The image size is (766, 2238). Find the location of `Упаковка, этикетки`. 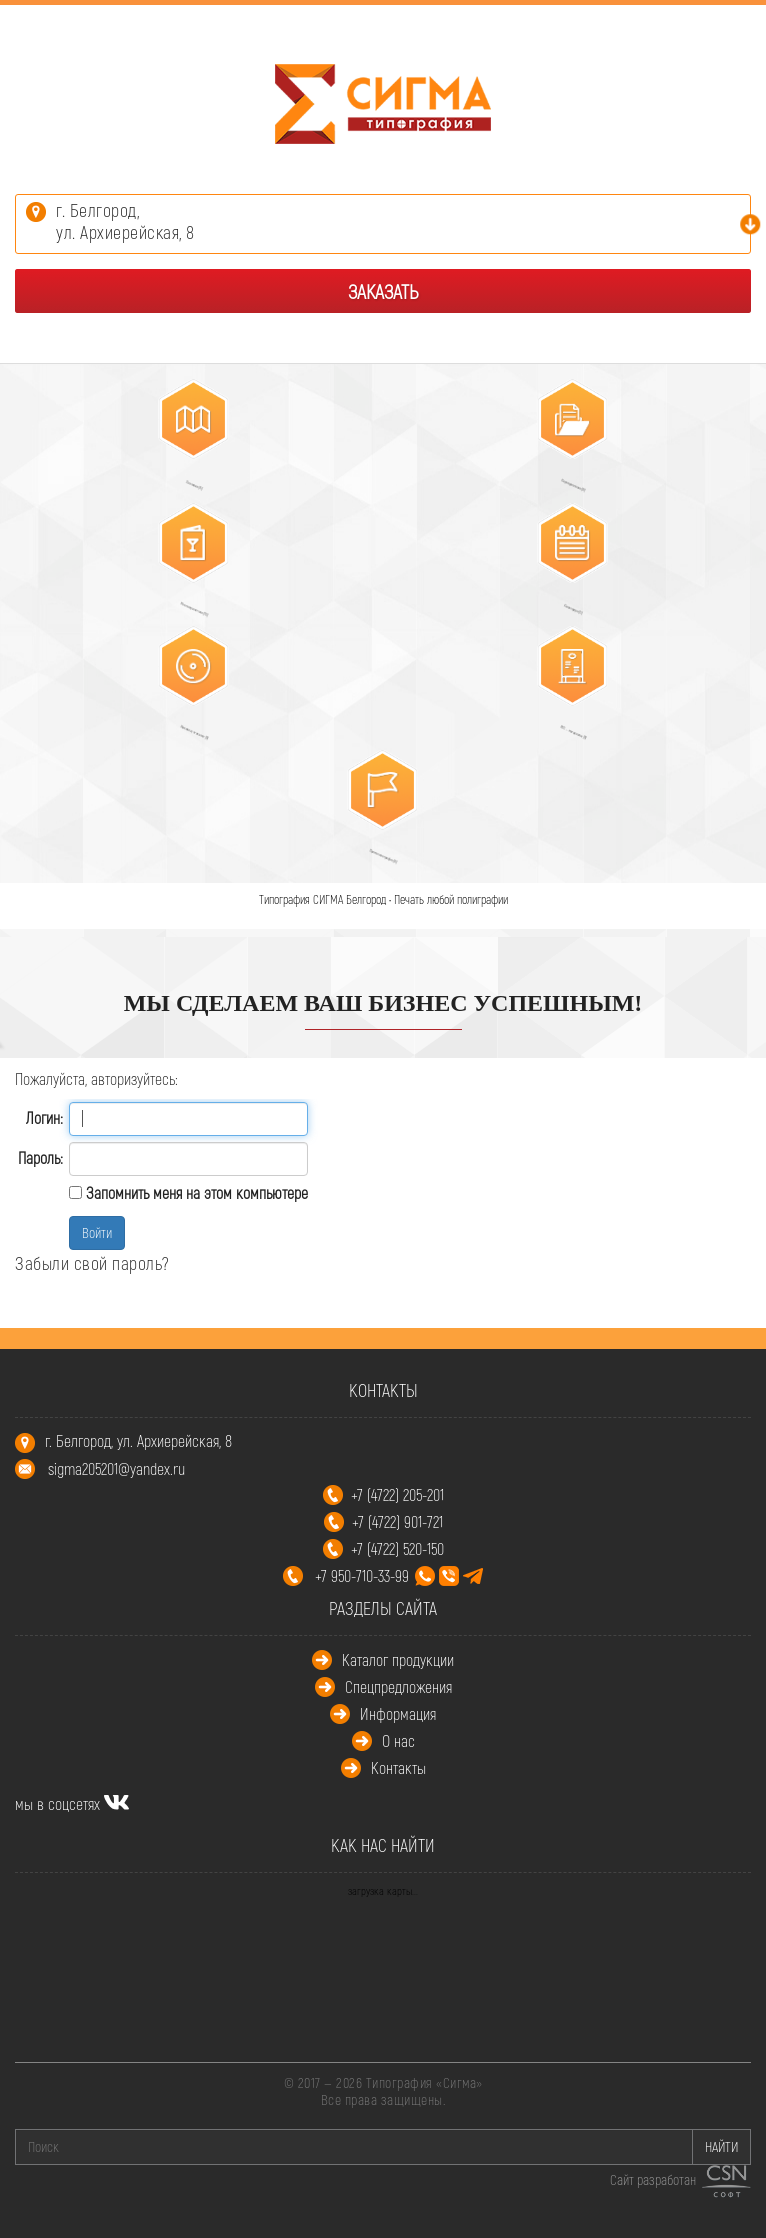

Упаковка, этикетки is located at coordinates (186, 724).